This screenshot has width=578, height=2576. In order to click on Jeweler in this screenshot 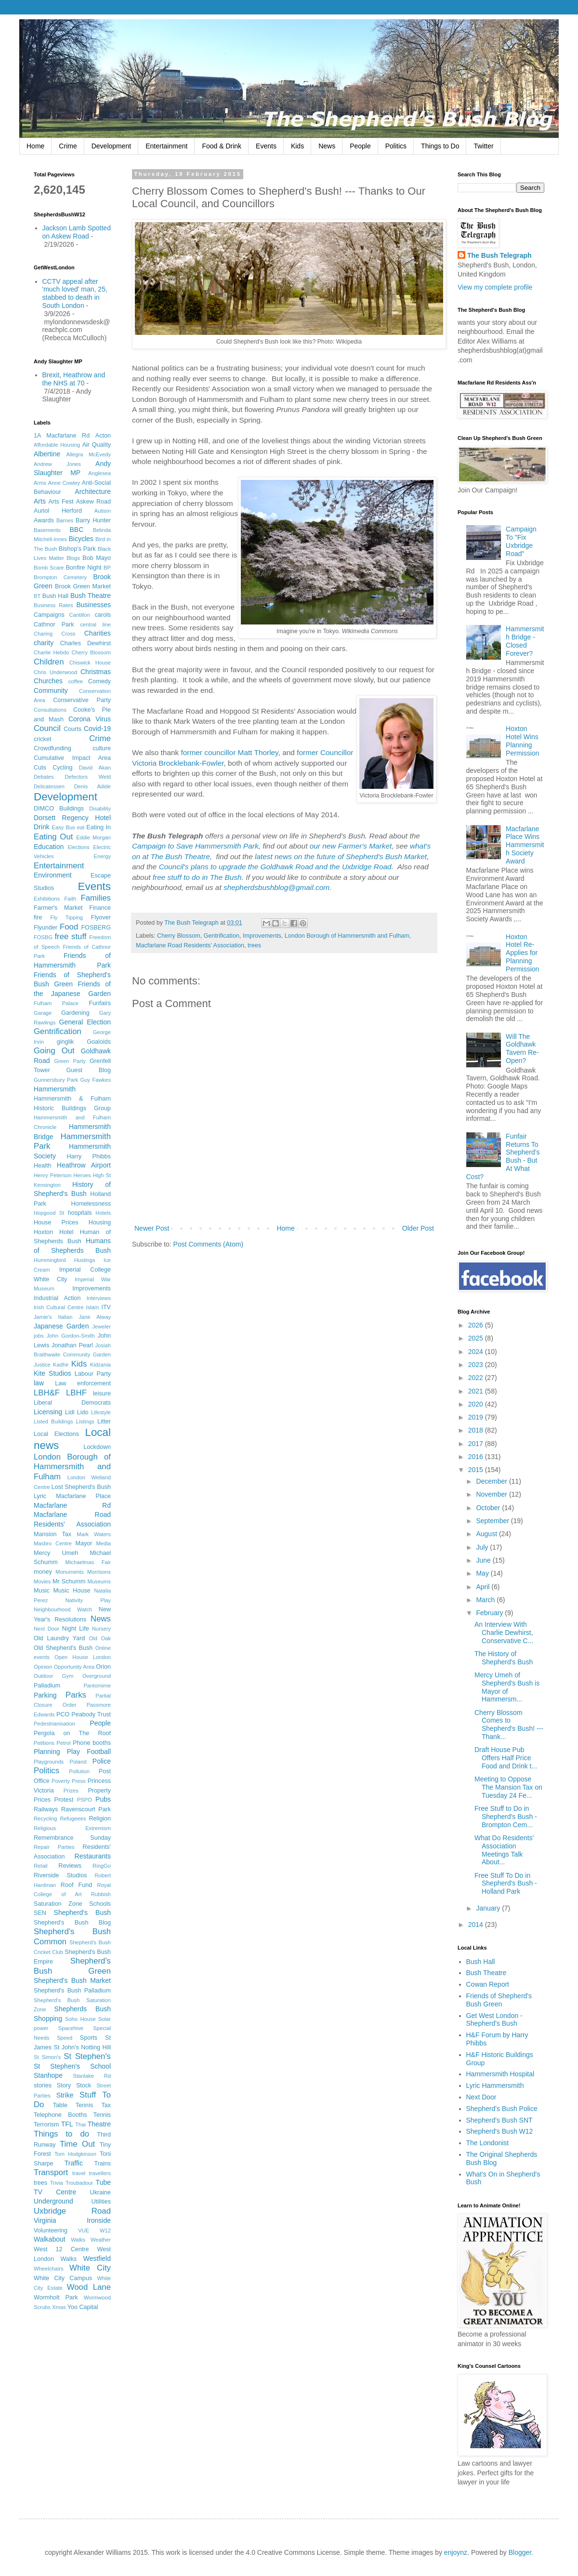, I will do `click(101, 1326)`.